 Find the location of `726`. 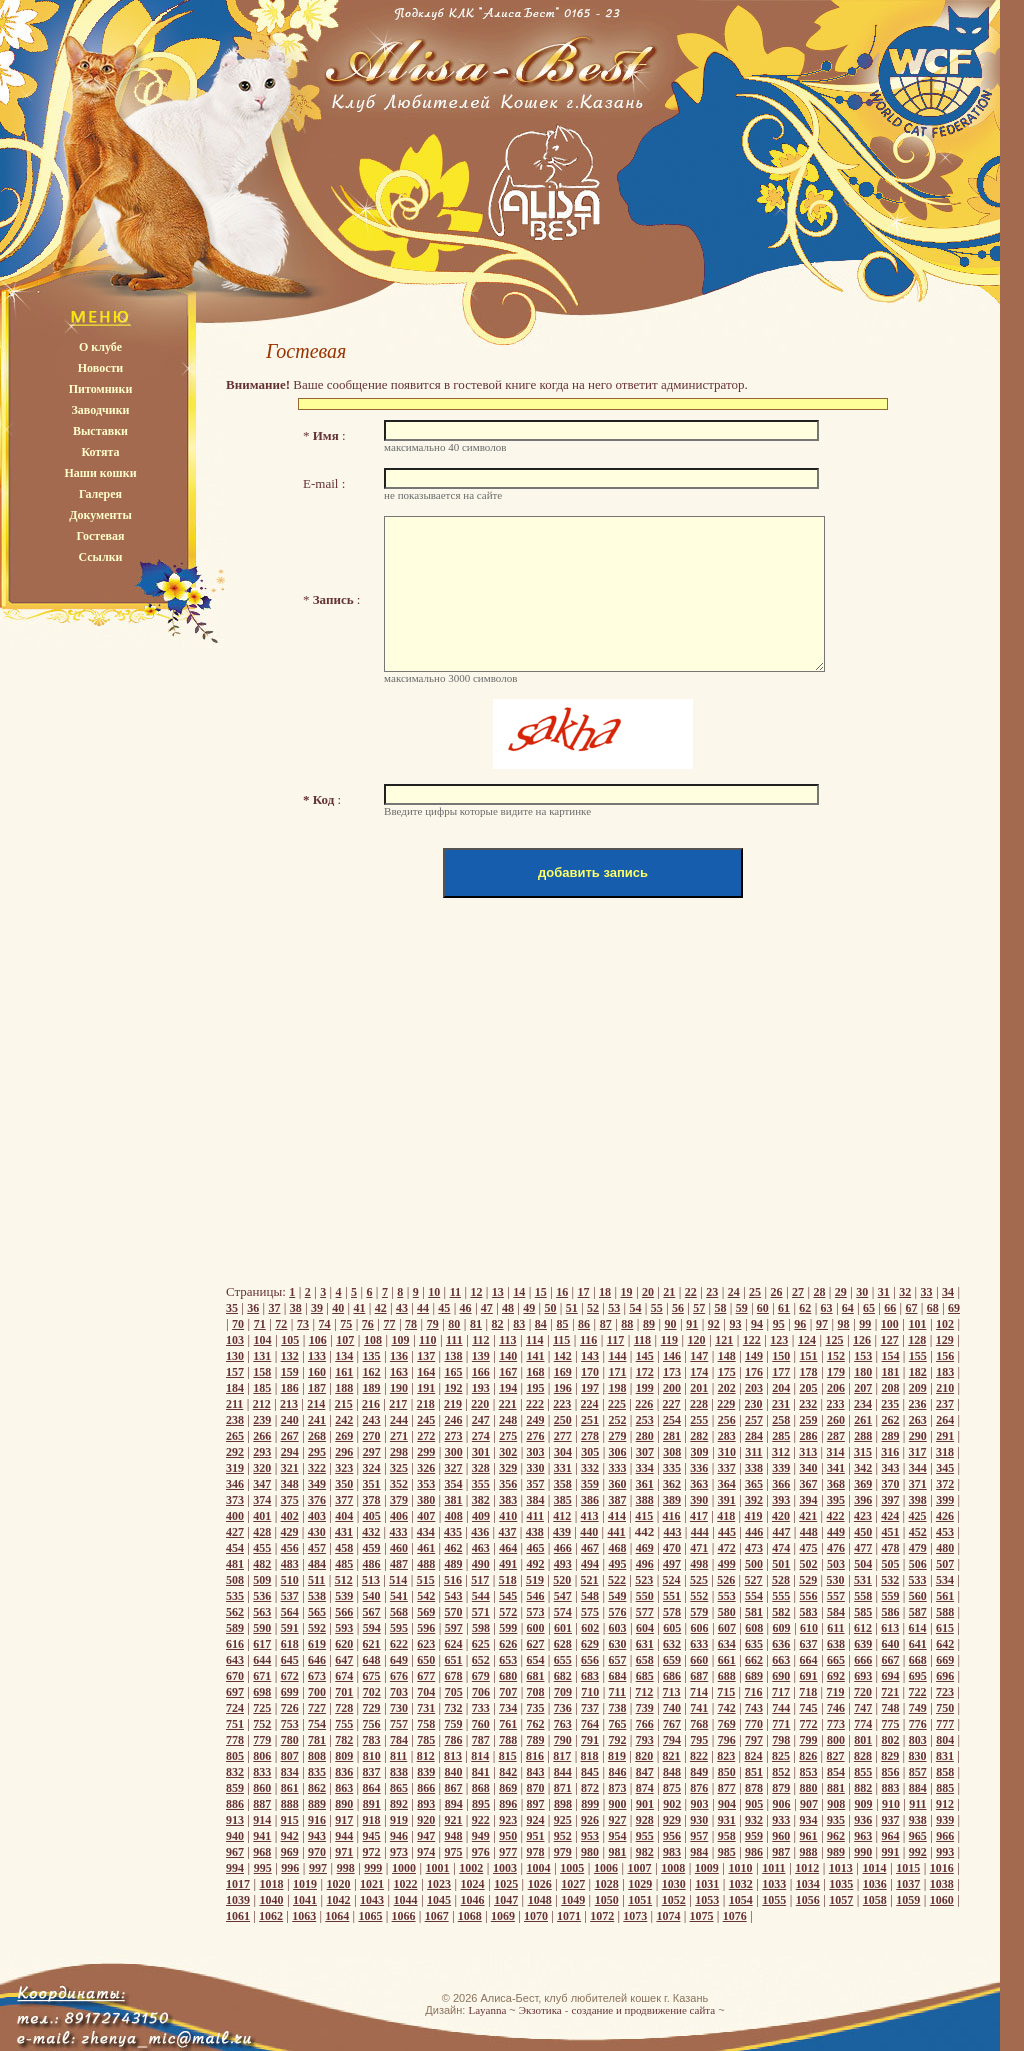

726 is located at coordinates (290, 1708).